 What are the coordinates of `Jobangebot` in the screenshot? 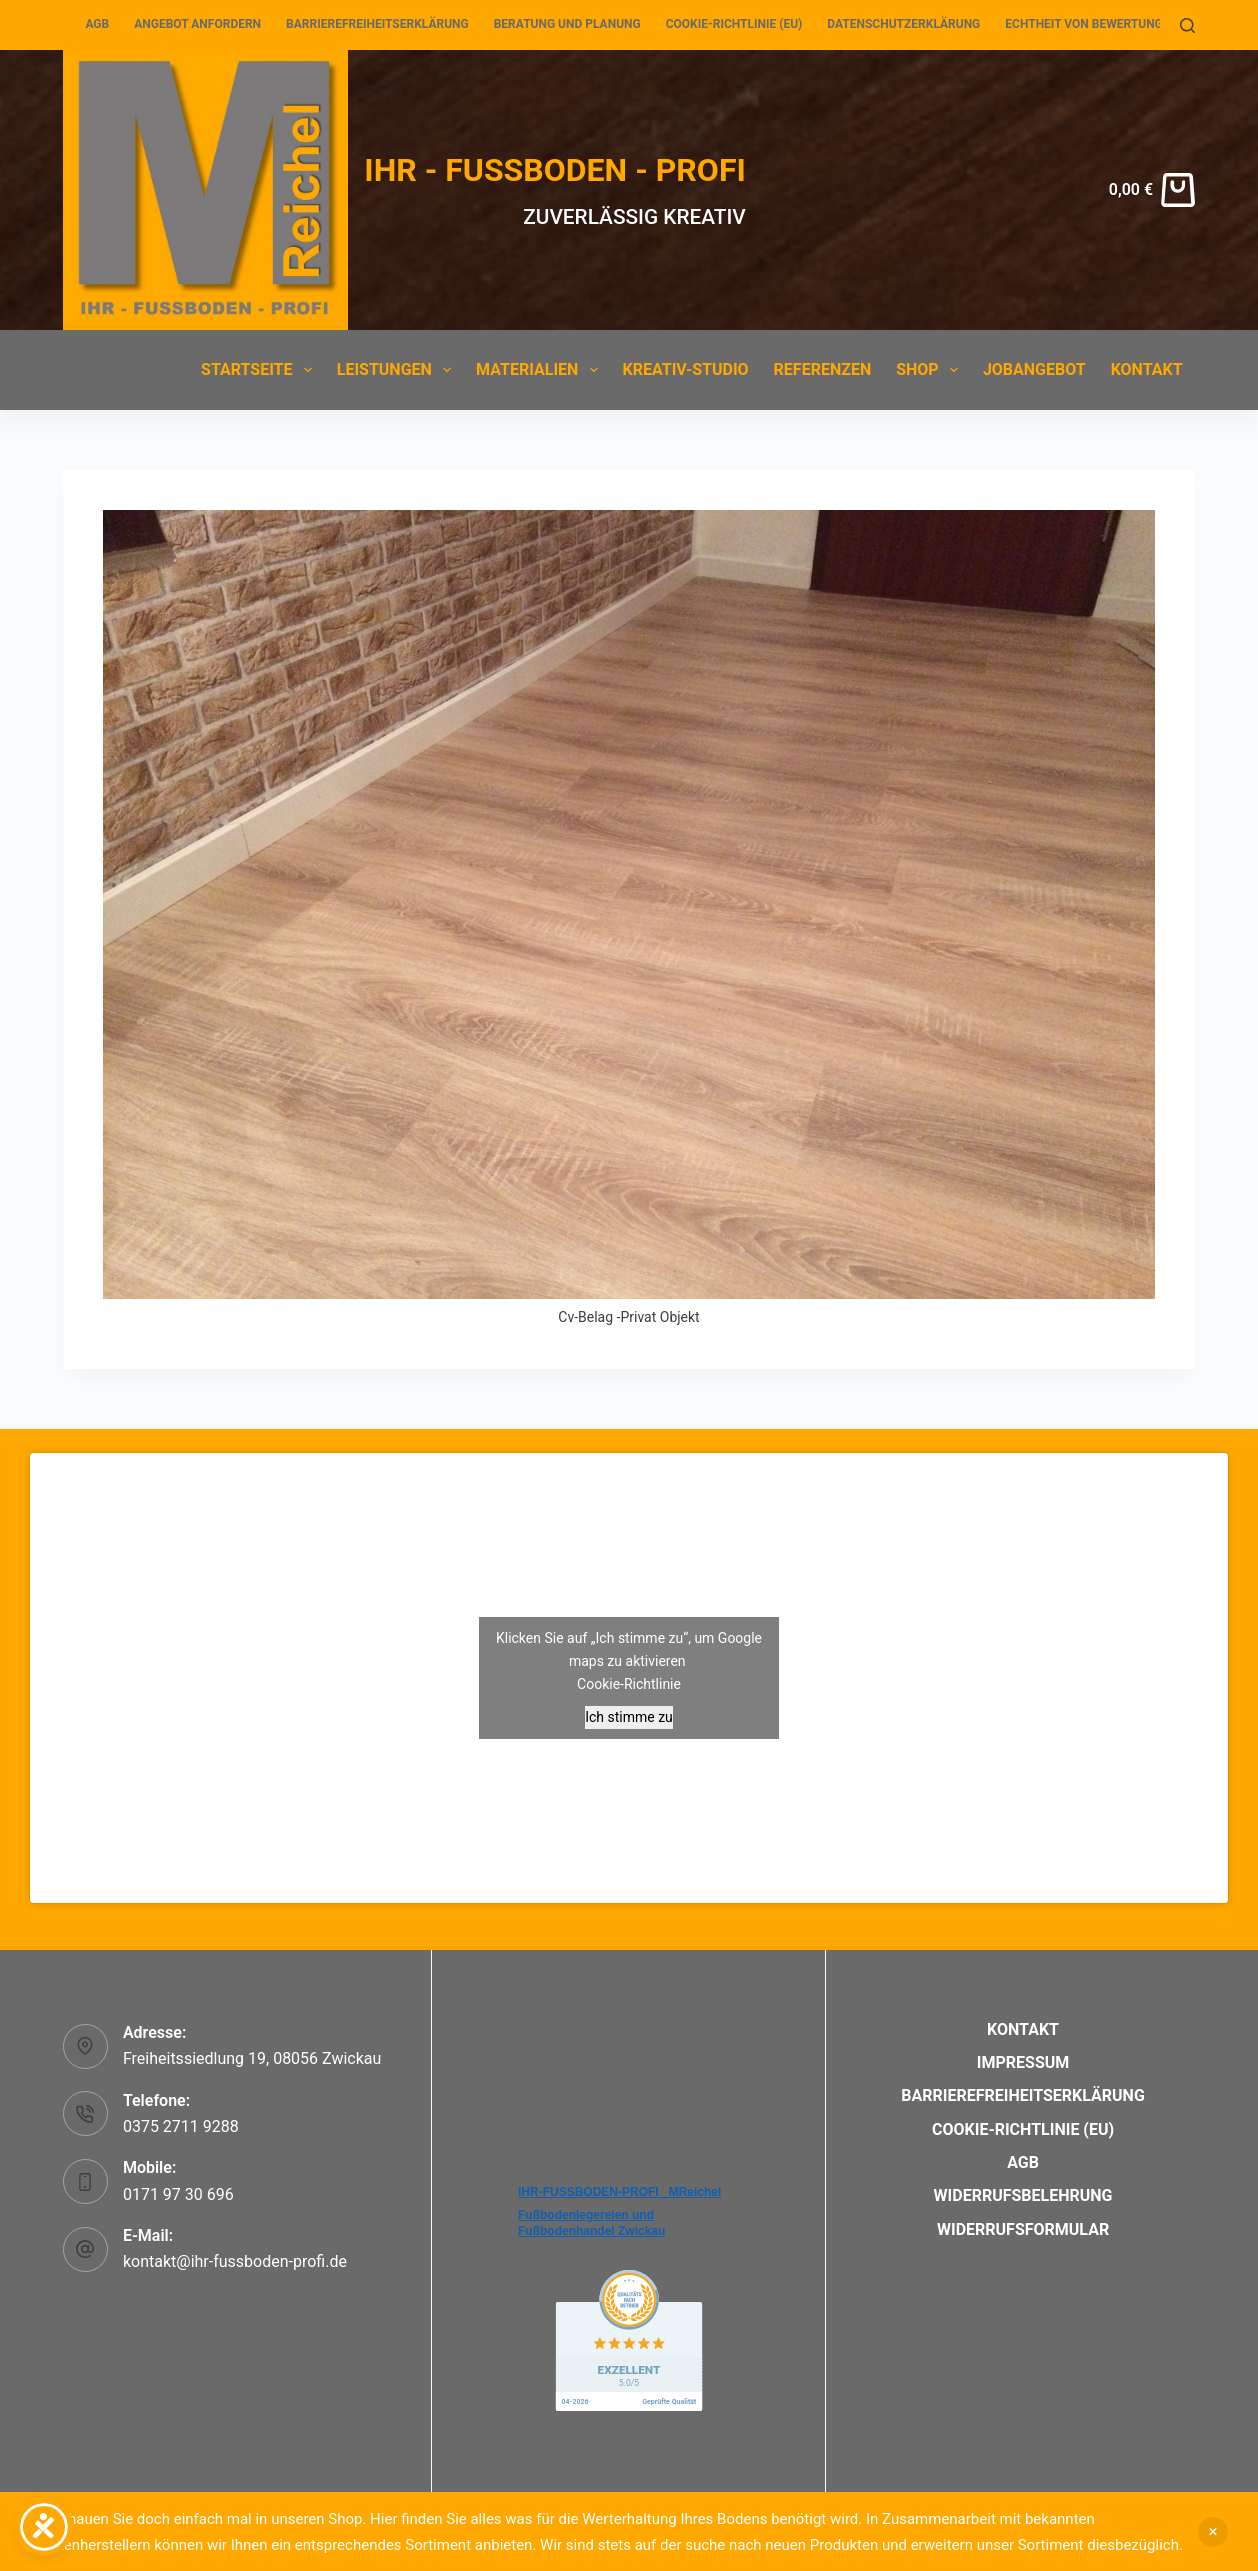 It's located at (1034, 369).